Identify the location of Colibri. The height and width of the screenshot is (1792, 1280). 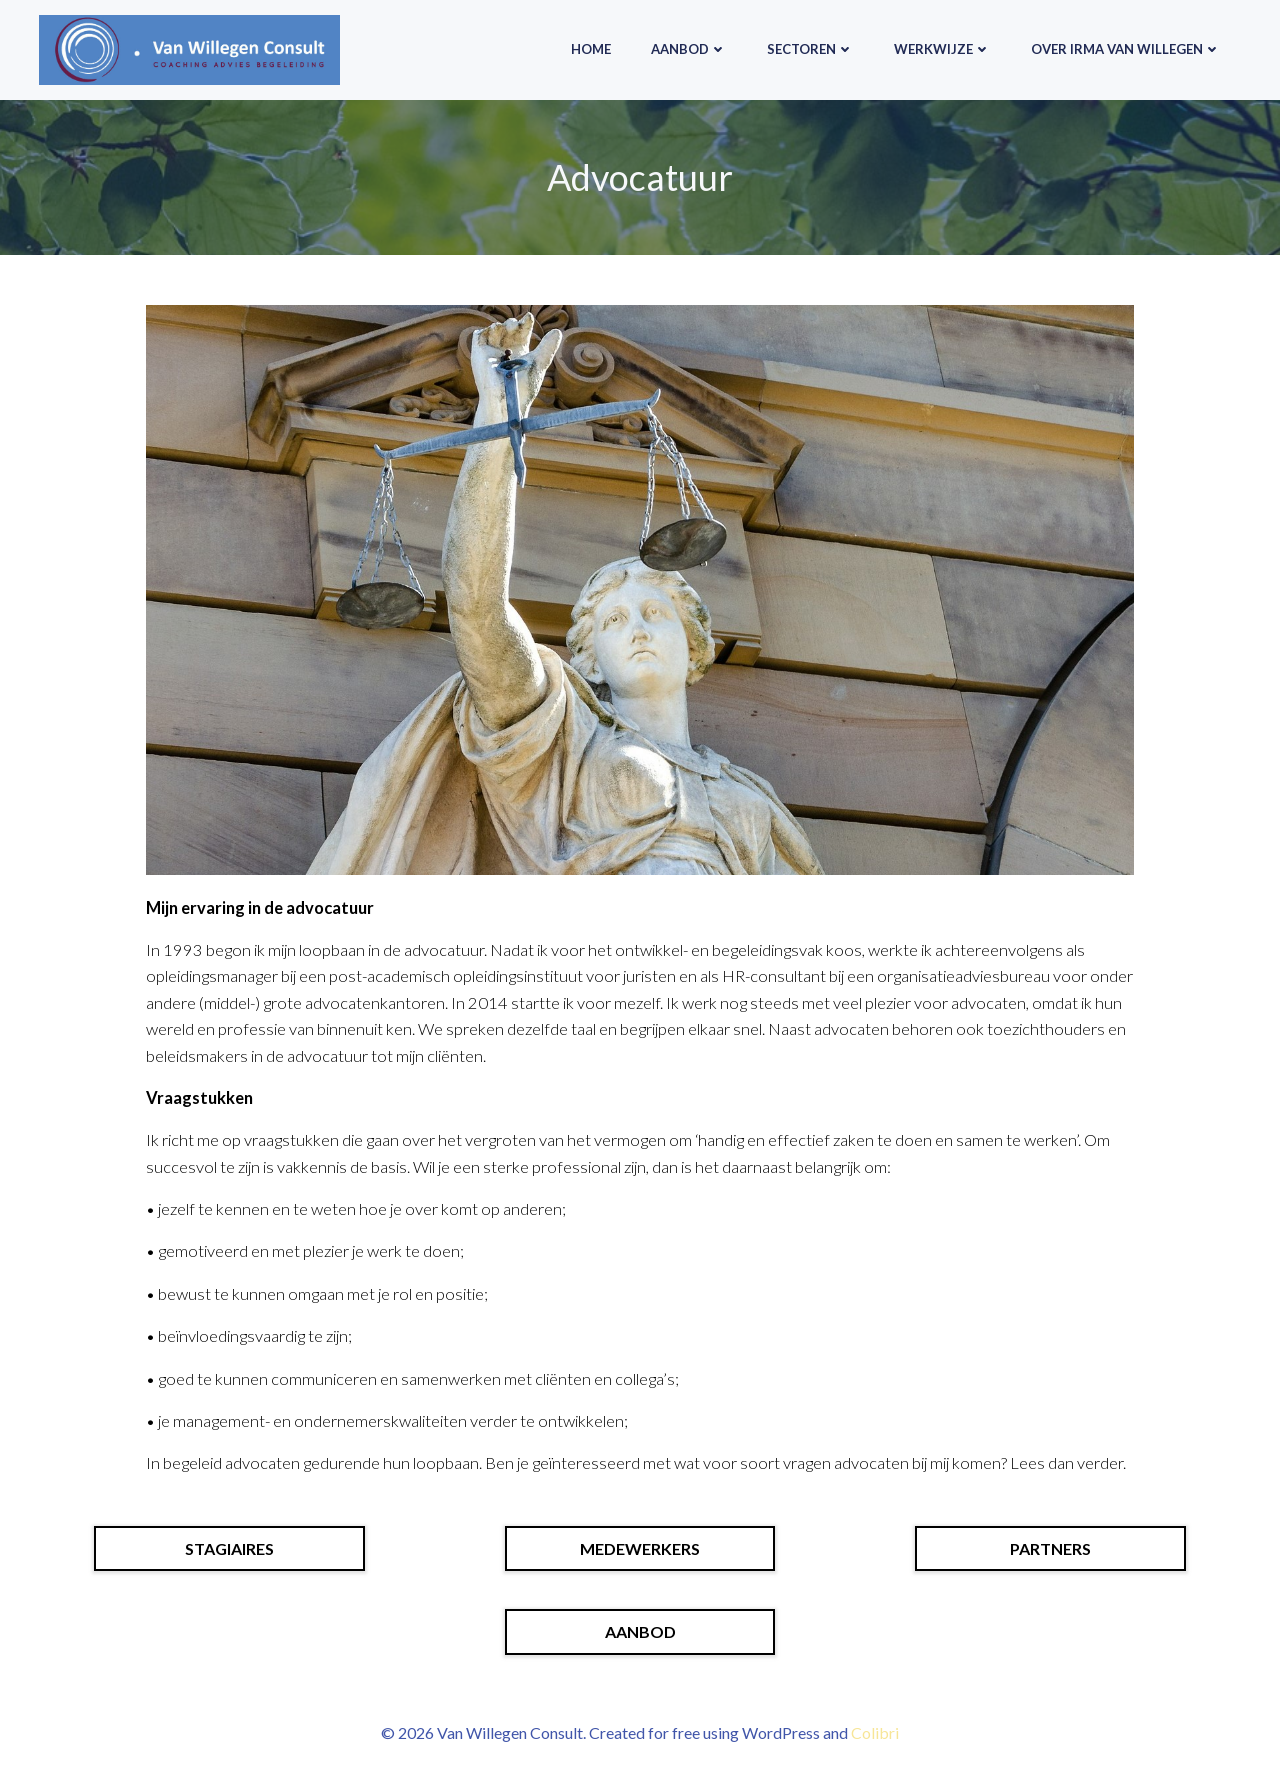
(875, 1732).